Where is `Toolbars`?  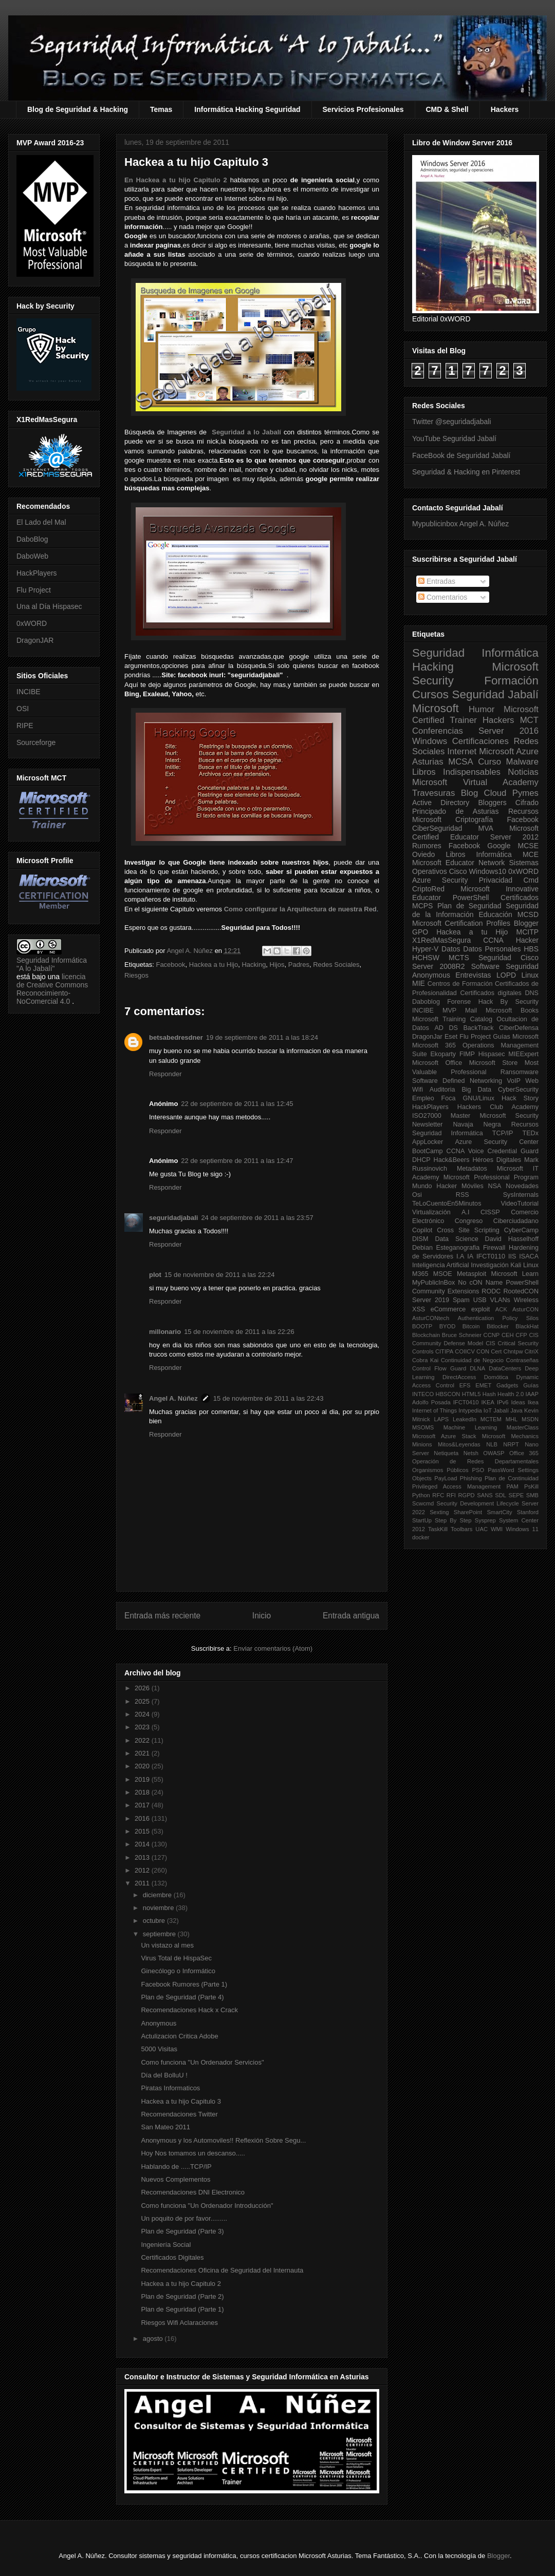 Toolbars is located at coordinates (461, 1529).